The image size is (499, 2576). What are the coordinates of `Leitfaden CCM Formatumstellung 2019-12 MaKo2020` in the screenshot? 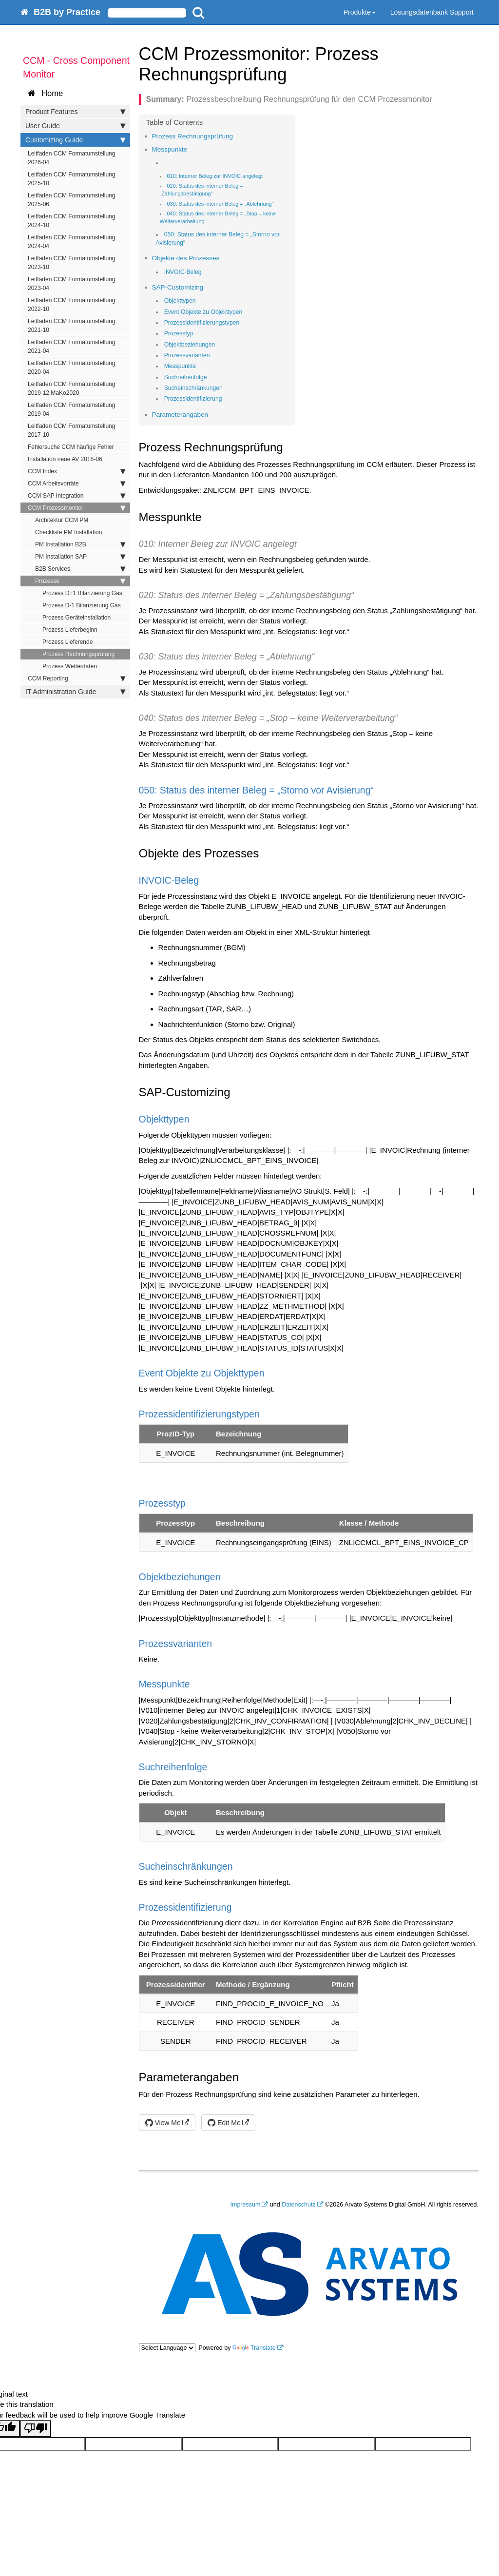 It's located at (71, 388).